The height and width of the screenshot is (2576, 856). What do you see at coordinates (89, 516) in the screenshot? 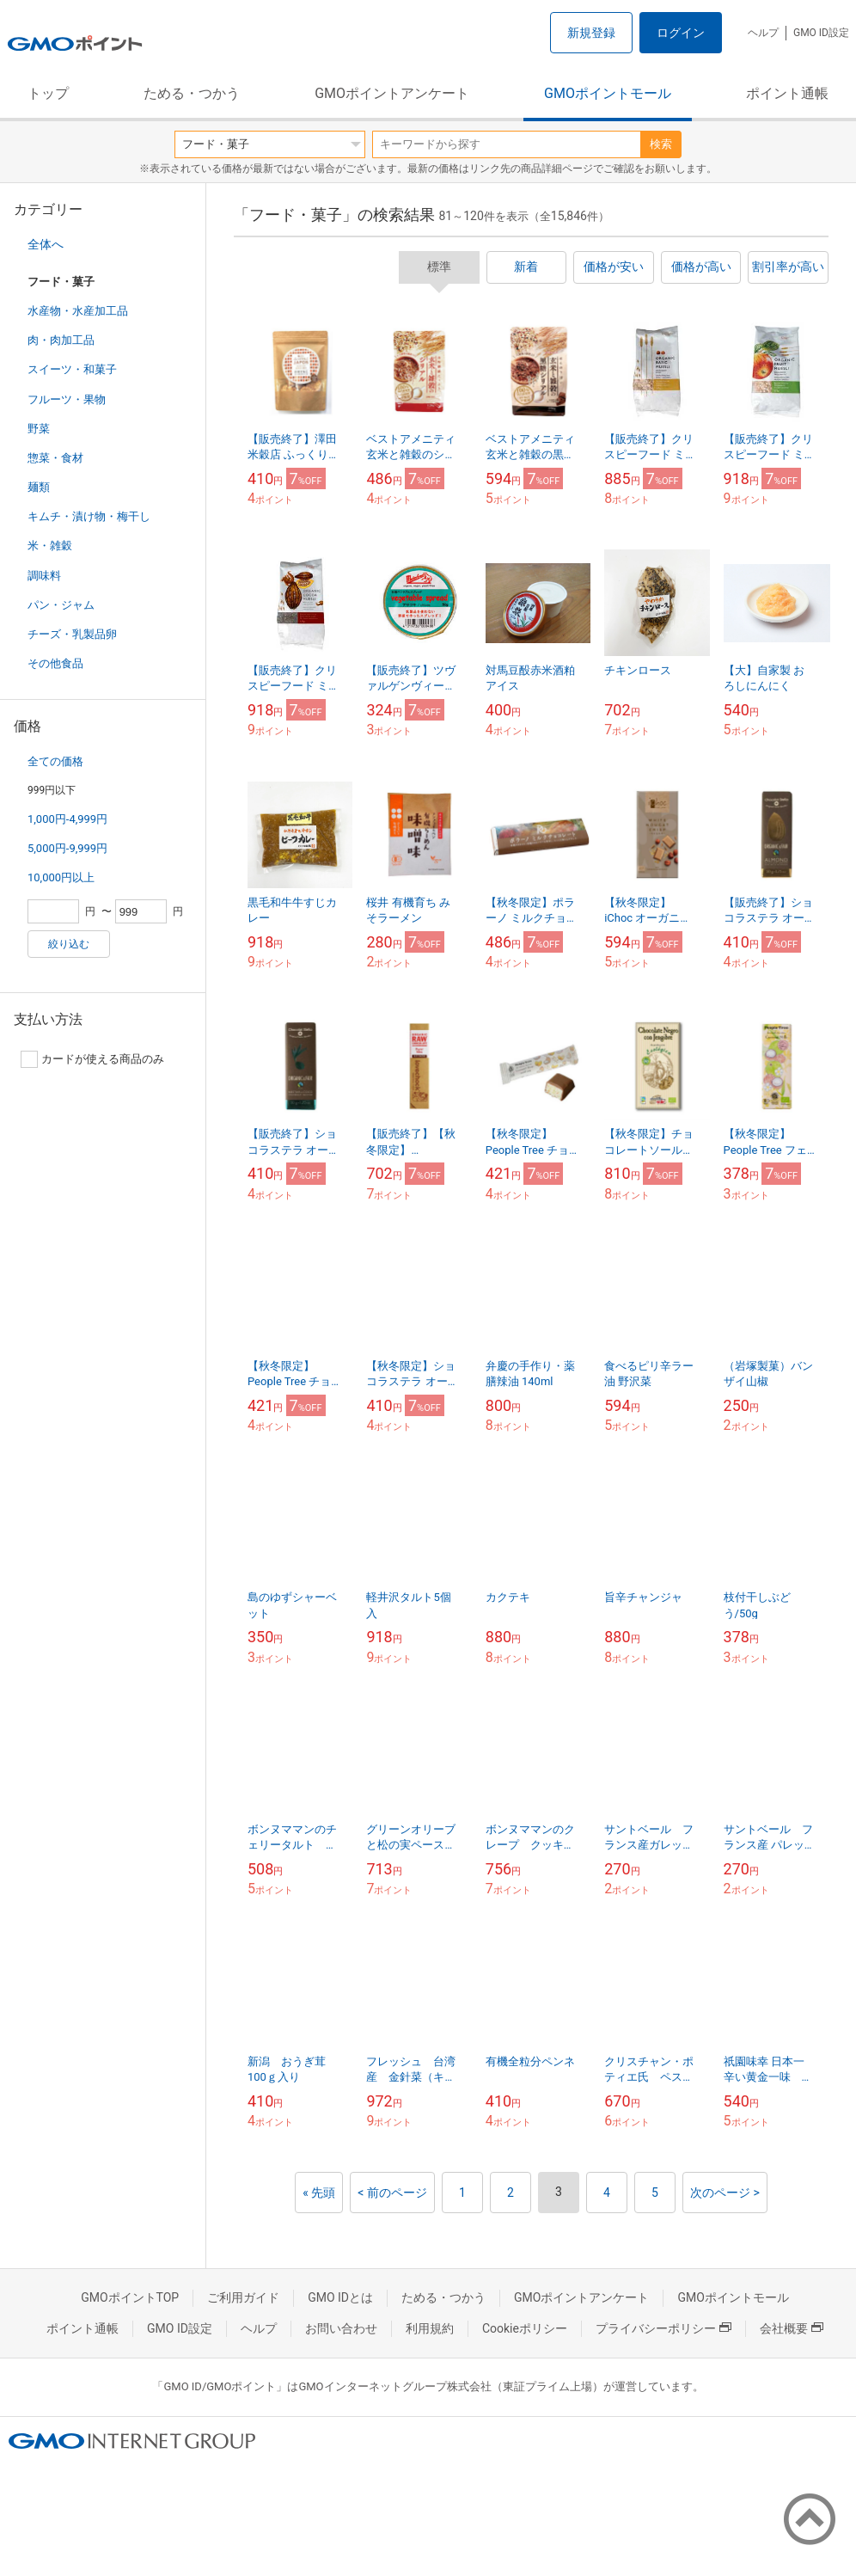
I see `キムチ・漬け物・梅干し` at bounding box center [89, 516].